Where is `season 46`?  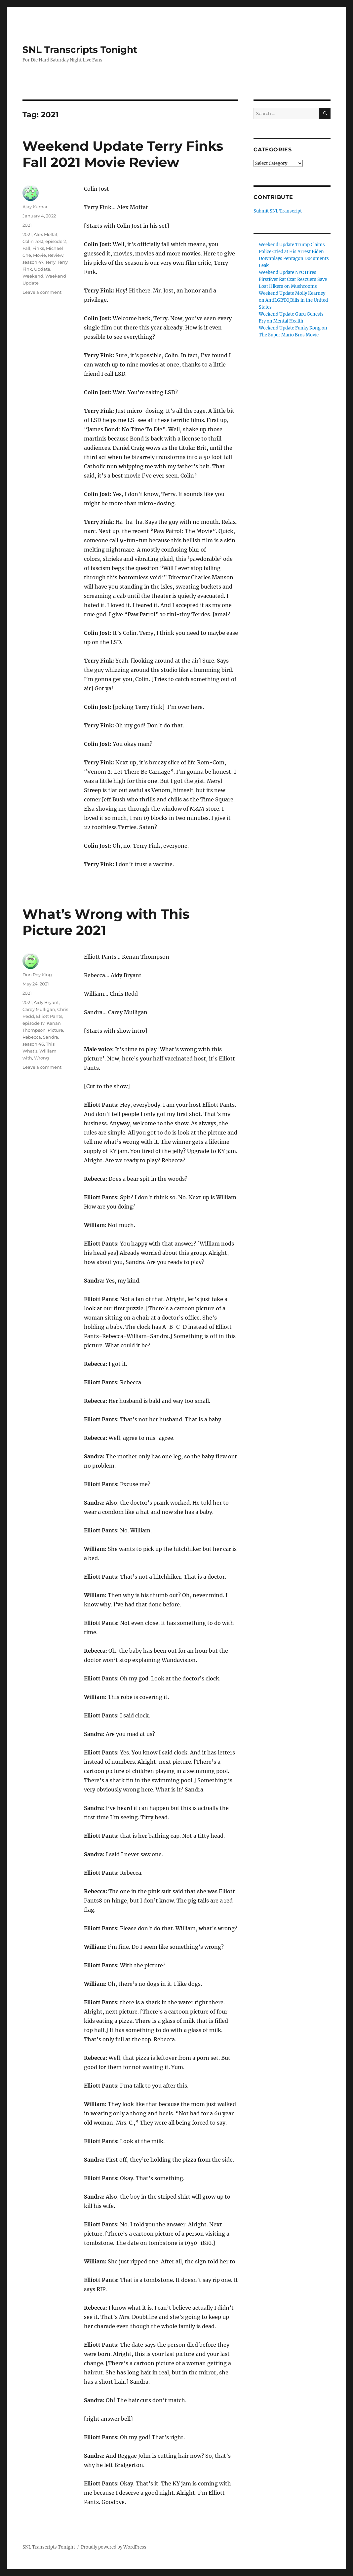
season 46 is located at coordinates (33, 1044).